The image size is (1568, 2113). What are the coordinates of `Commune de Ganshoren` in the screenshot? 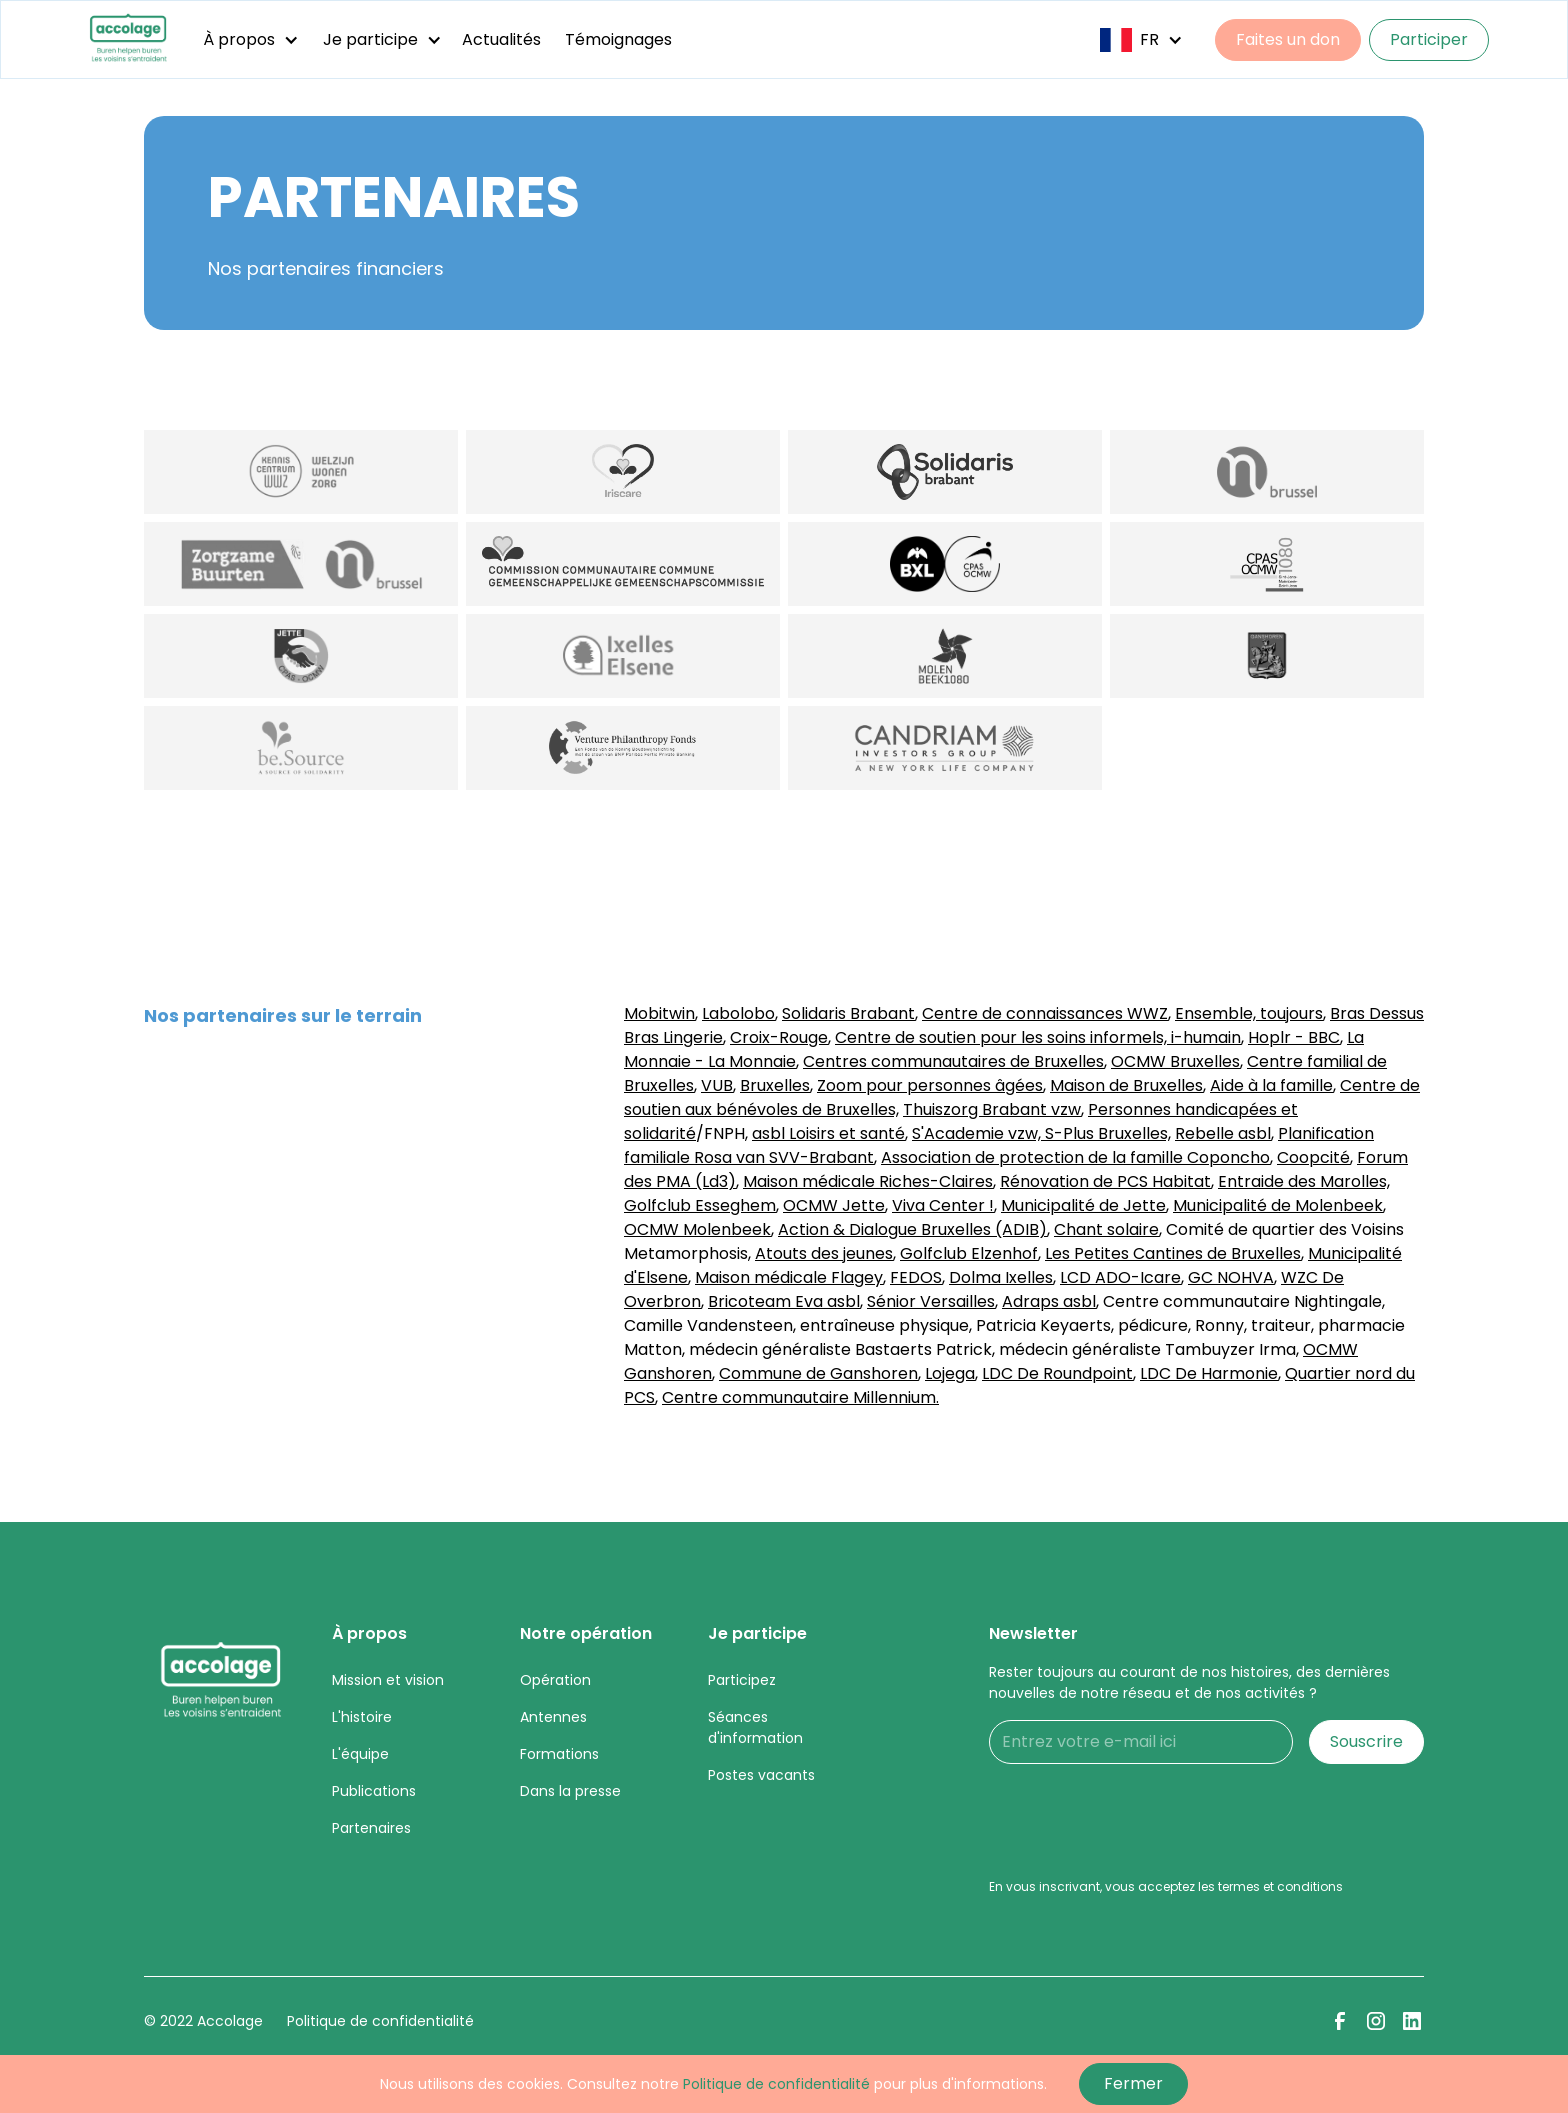 It's located at (818, 1373).